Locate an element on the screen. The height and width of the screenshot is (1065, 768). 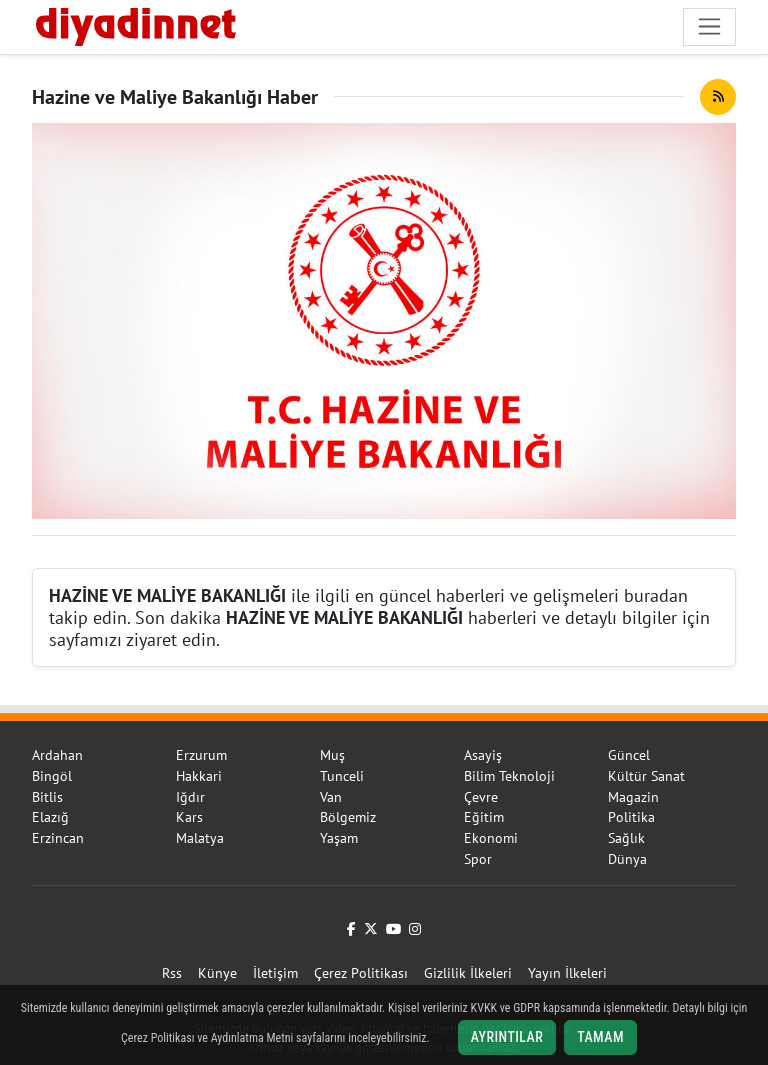
Ekonomi is located at coordinates (491, 838).